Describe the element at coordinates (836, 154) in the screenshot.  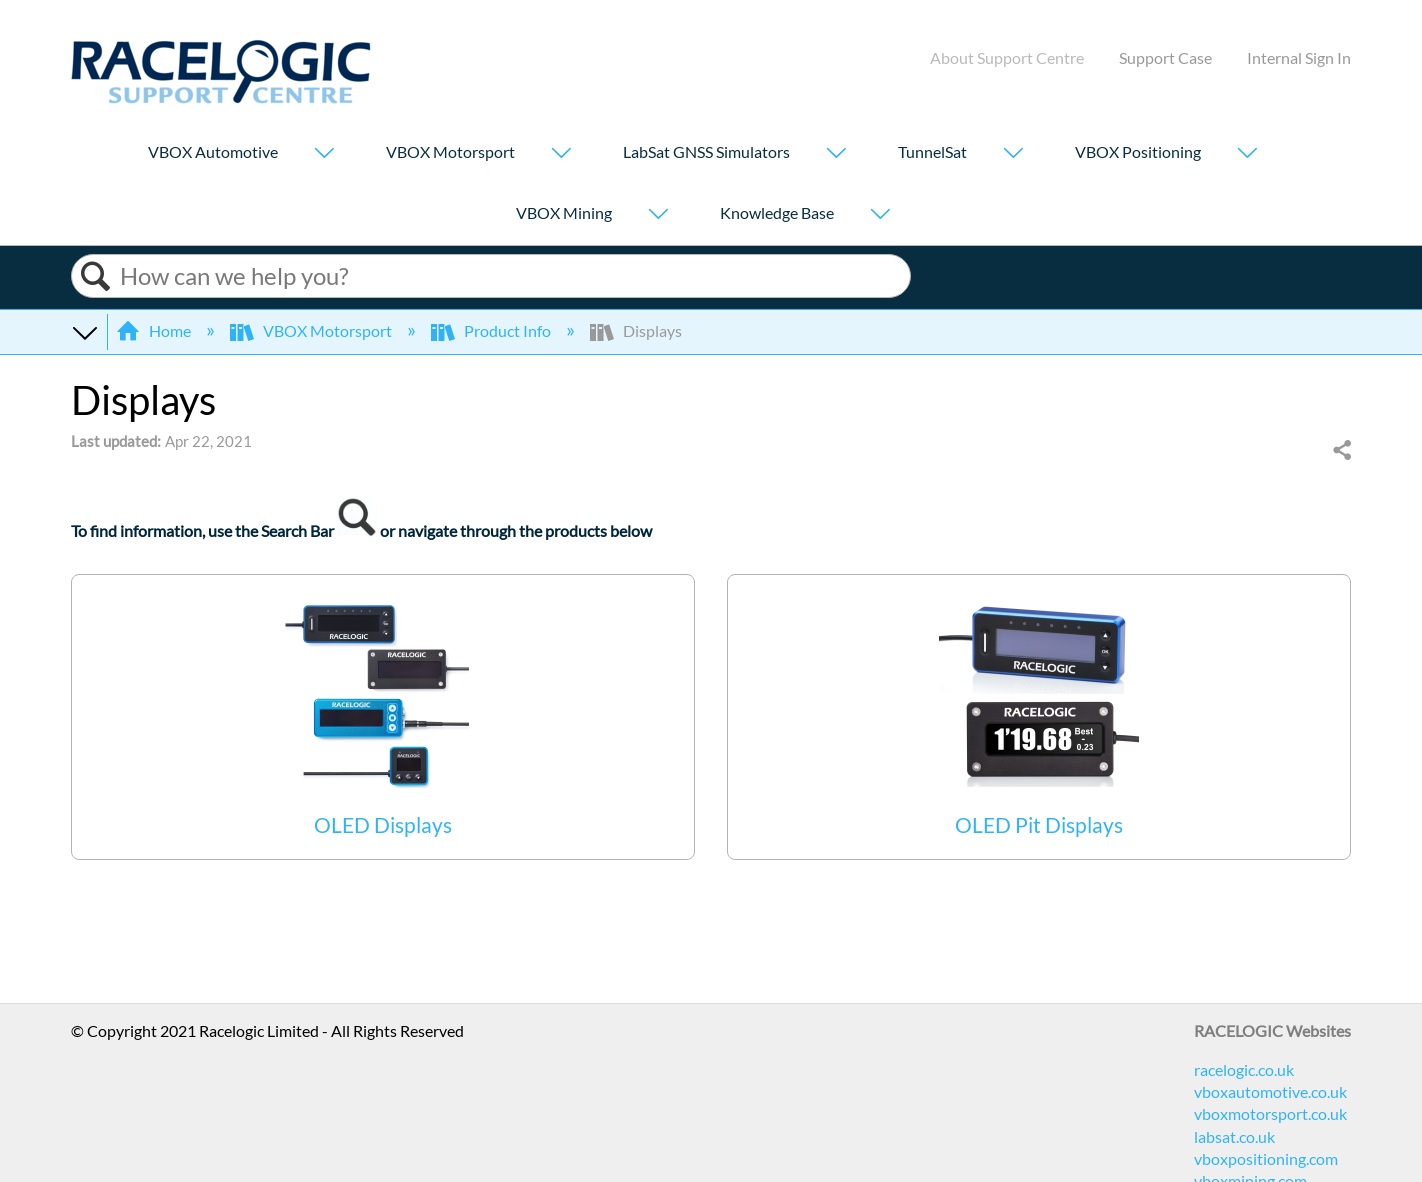
I see `[Show submenu for "LabSat GNSS Simulators"]` at that location.